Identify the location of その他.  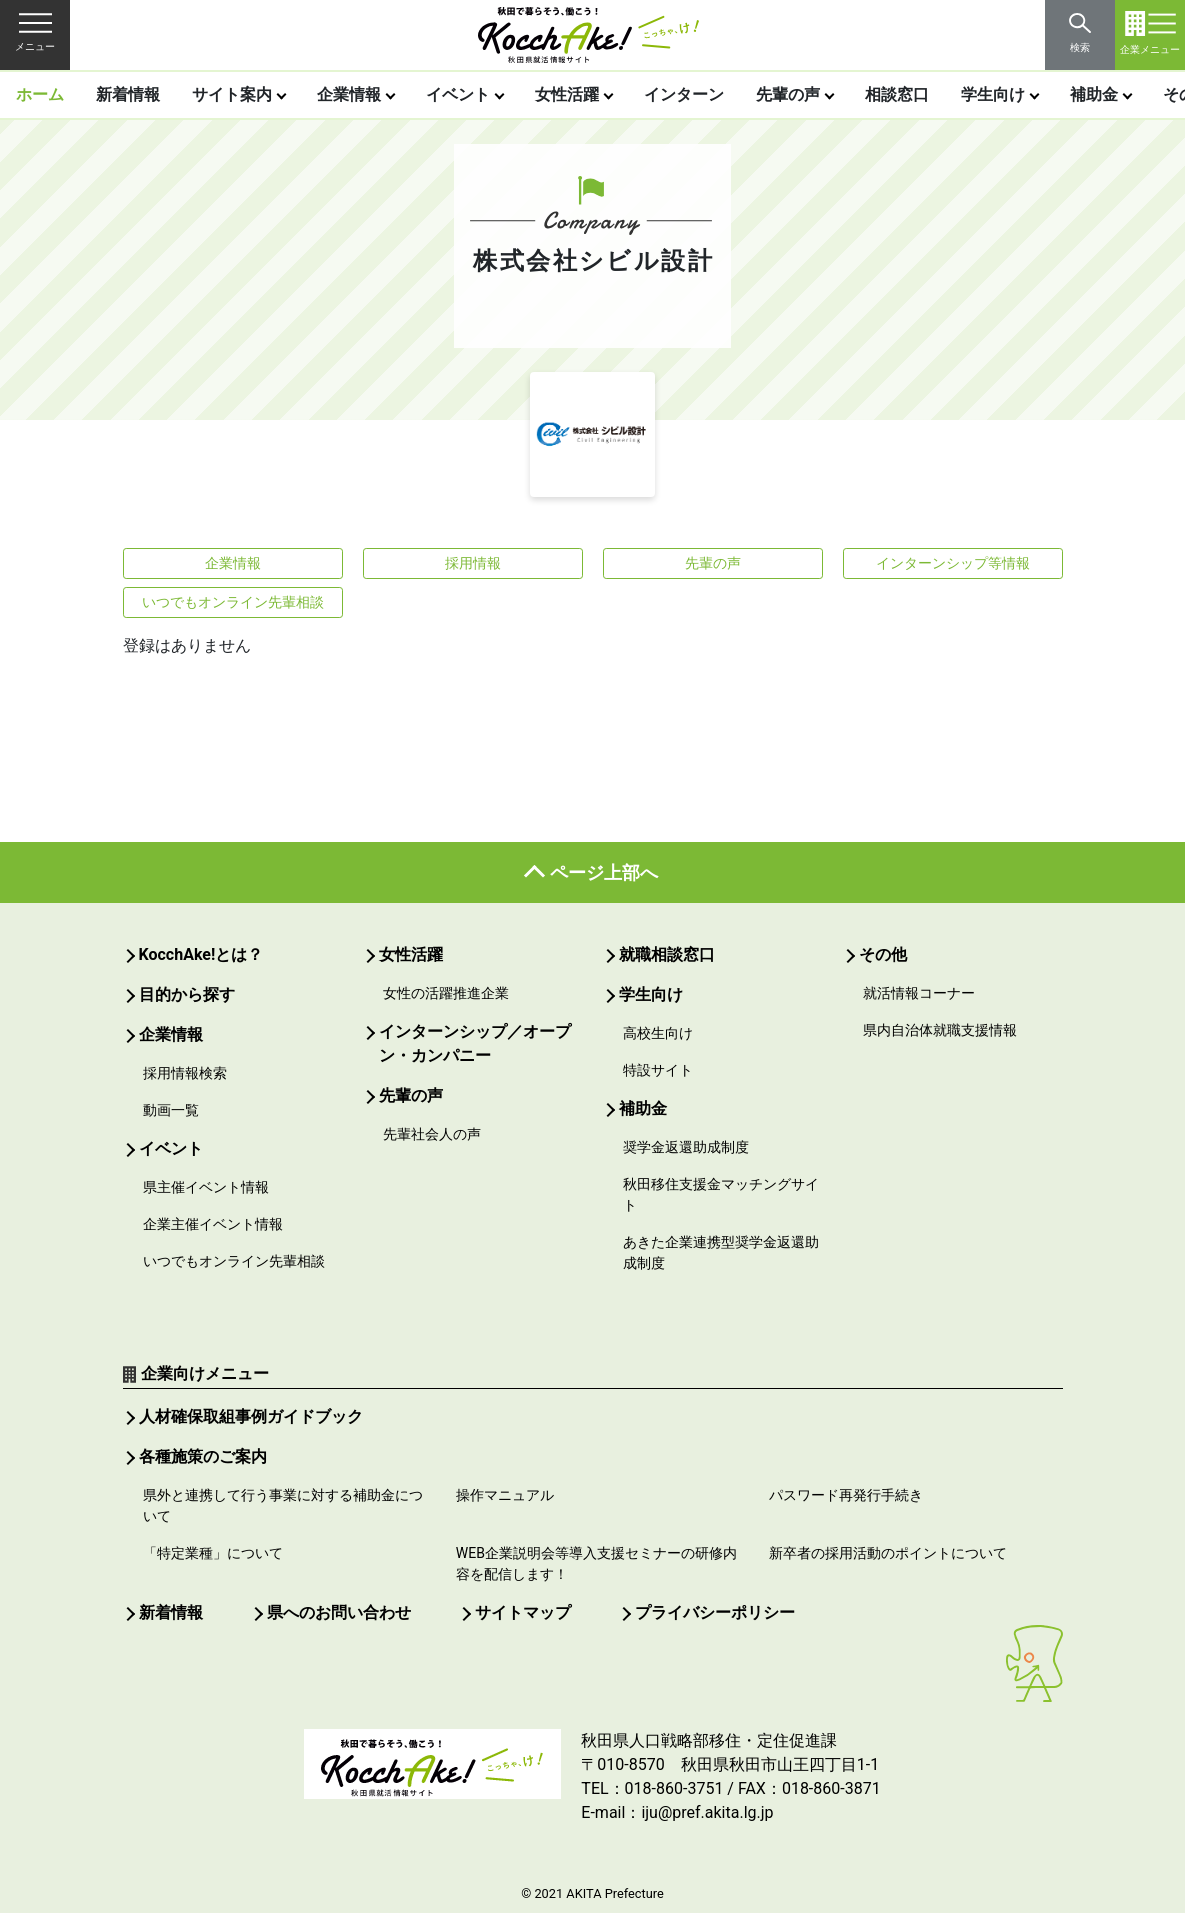
(883, 954).